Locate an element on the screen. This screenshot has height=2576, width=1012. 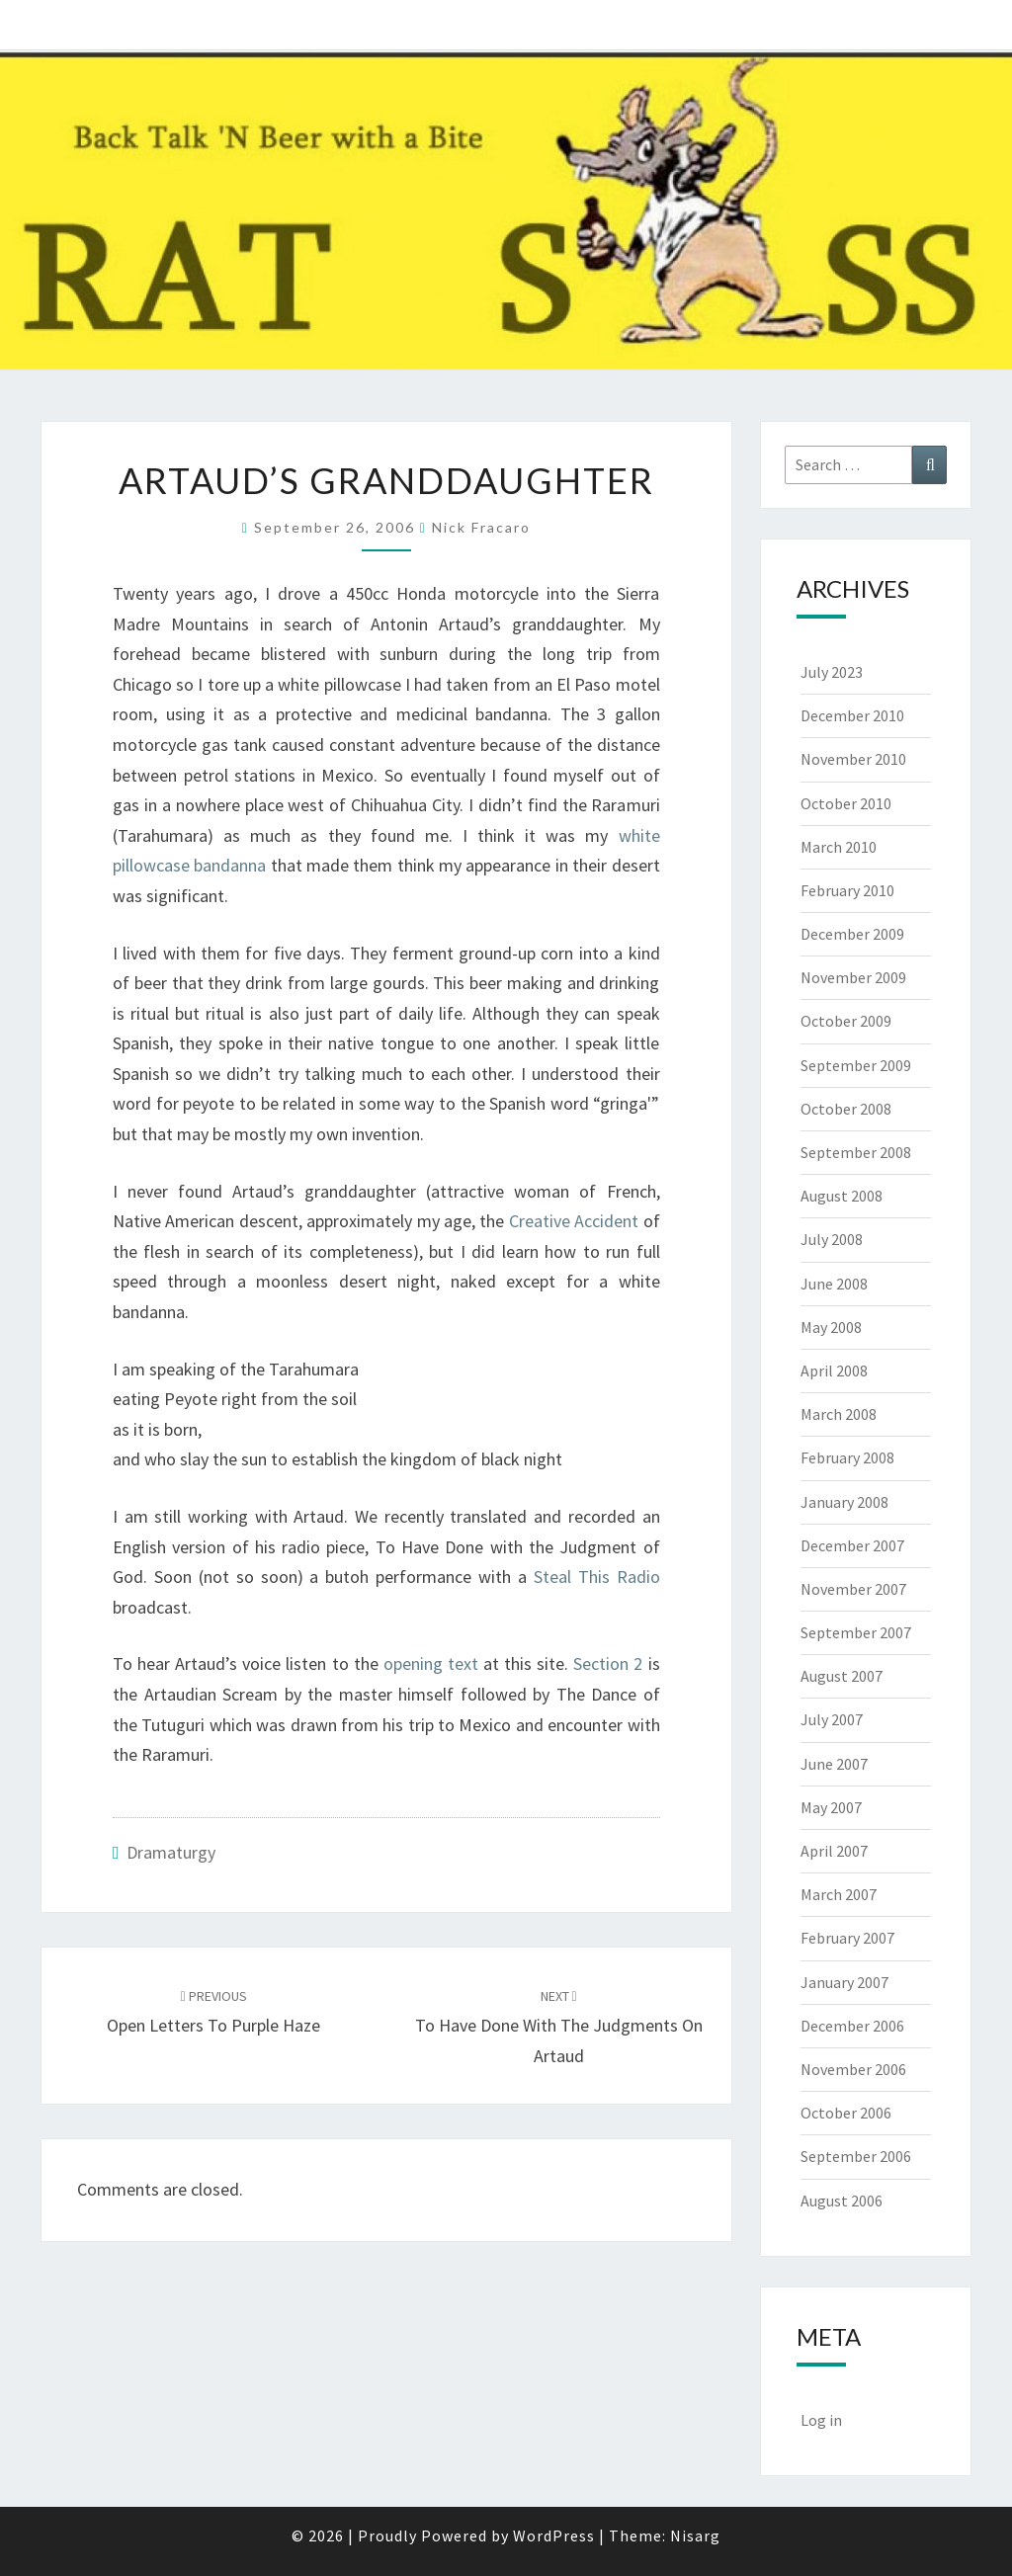
May 2008 is located at coordinates (831, 1327).